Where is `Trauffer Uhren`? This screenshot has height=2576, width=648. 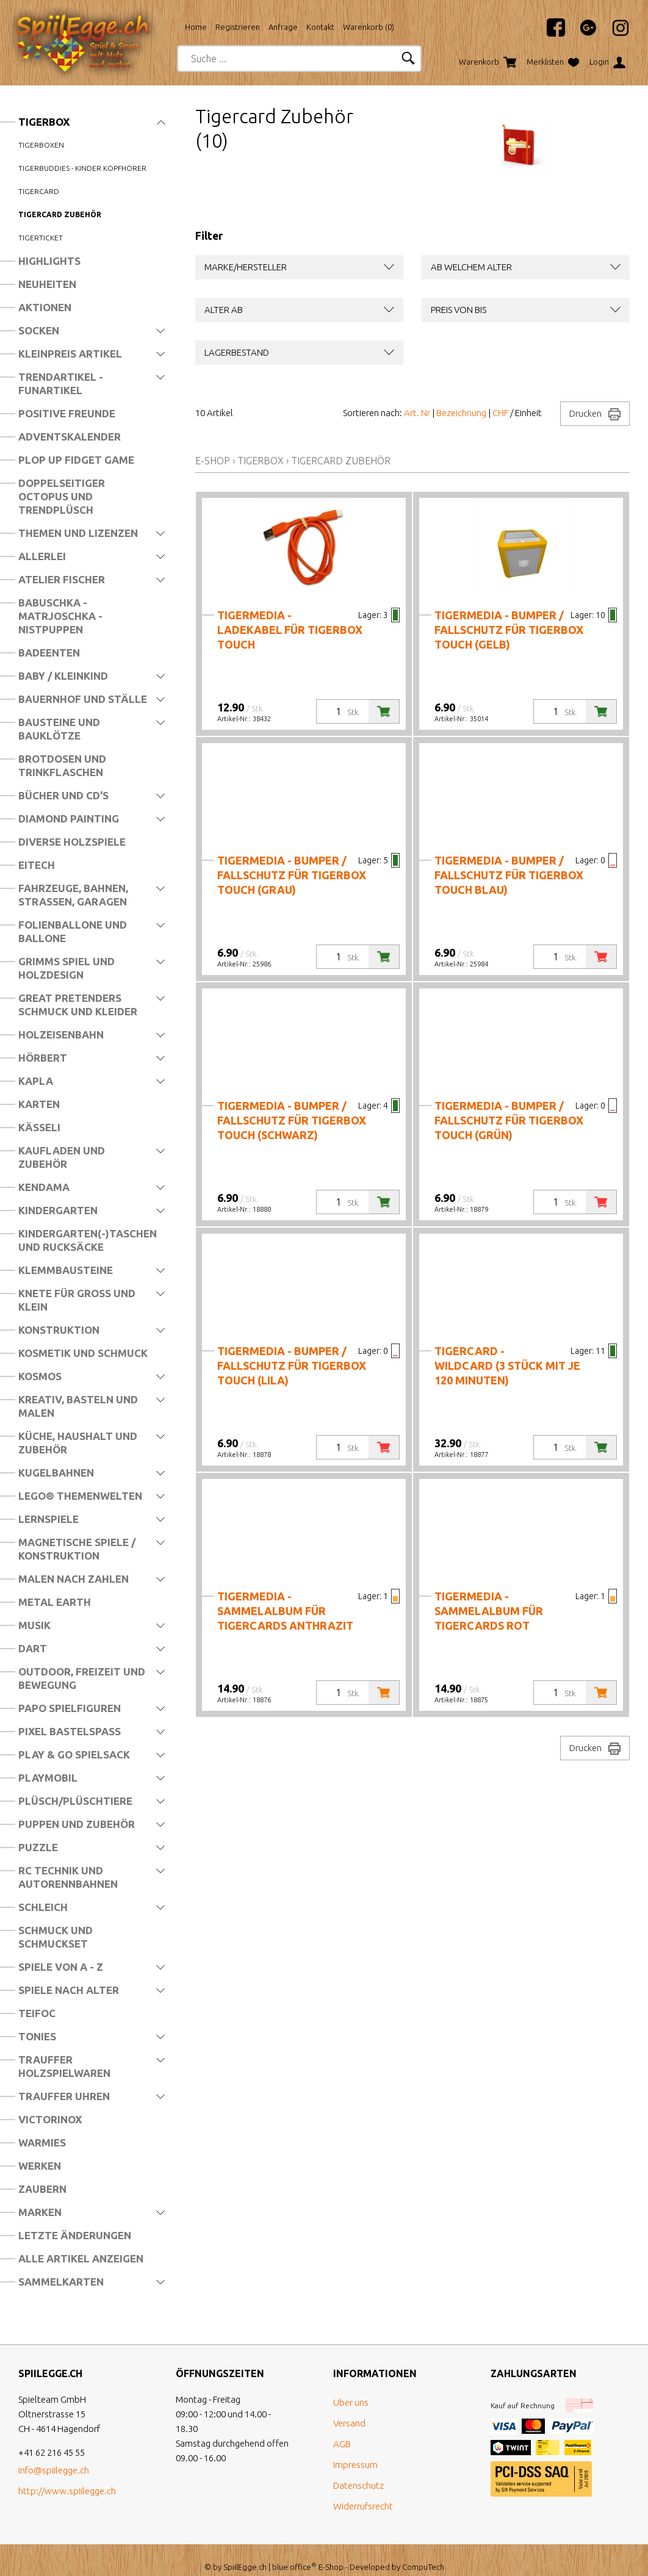
Trauffer Uhren is located at coordinates (64, 2096).